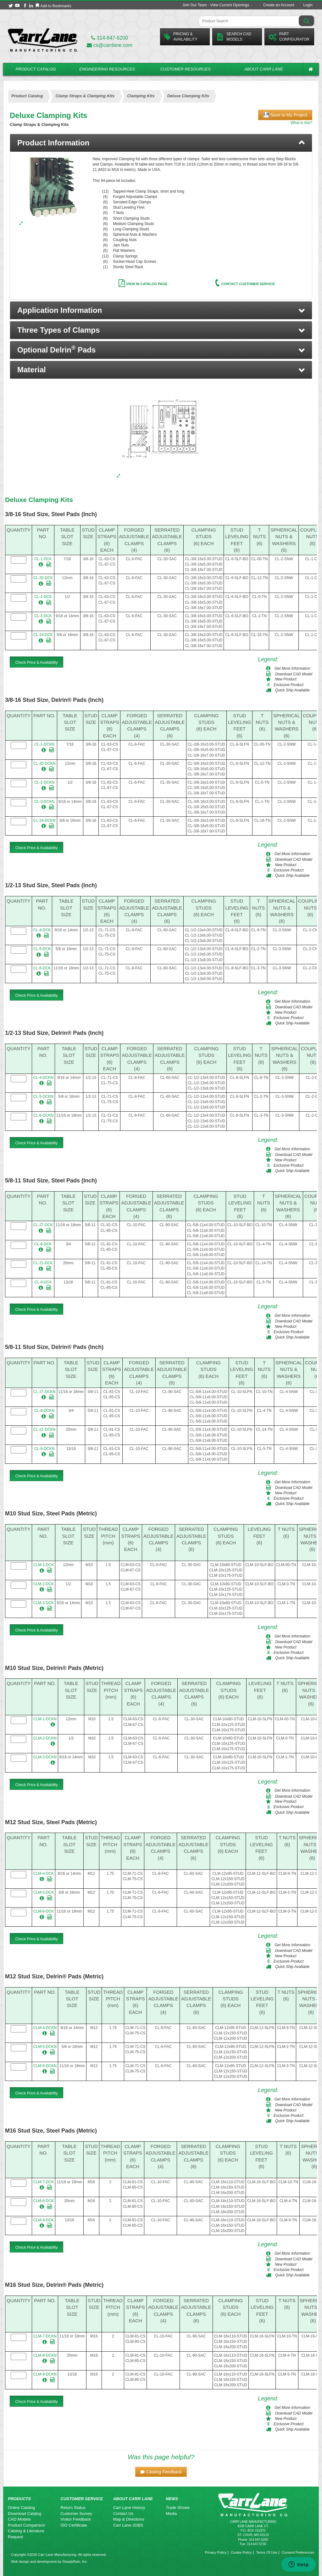  What do you see at coordinates (43, 1873) in the screenshot?
I see `CLM-4-DCK` at bounding box center [43, 1873].